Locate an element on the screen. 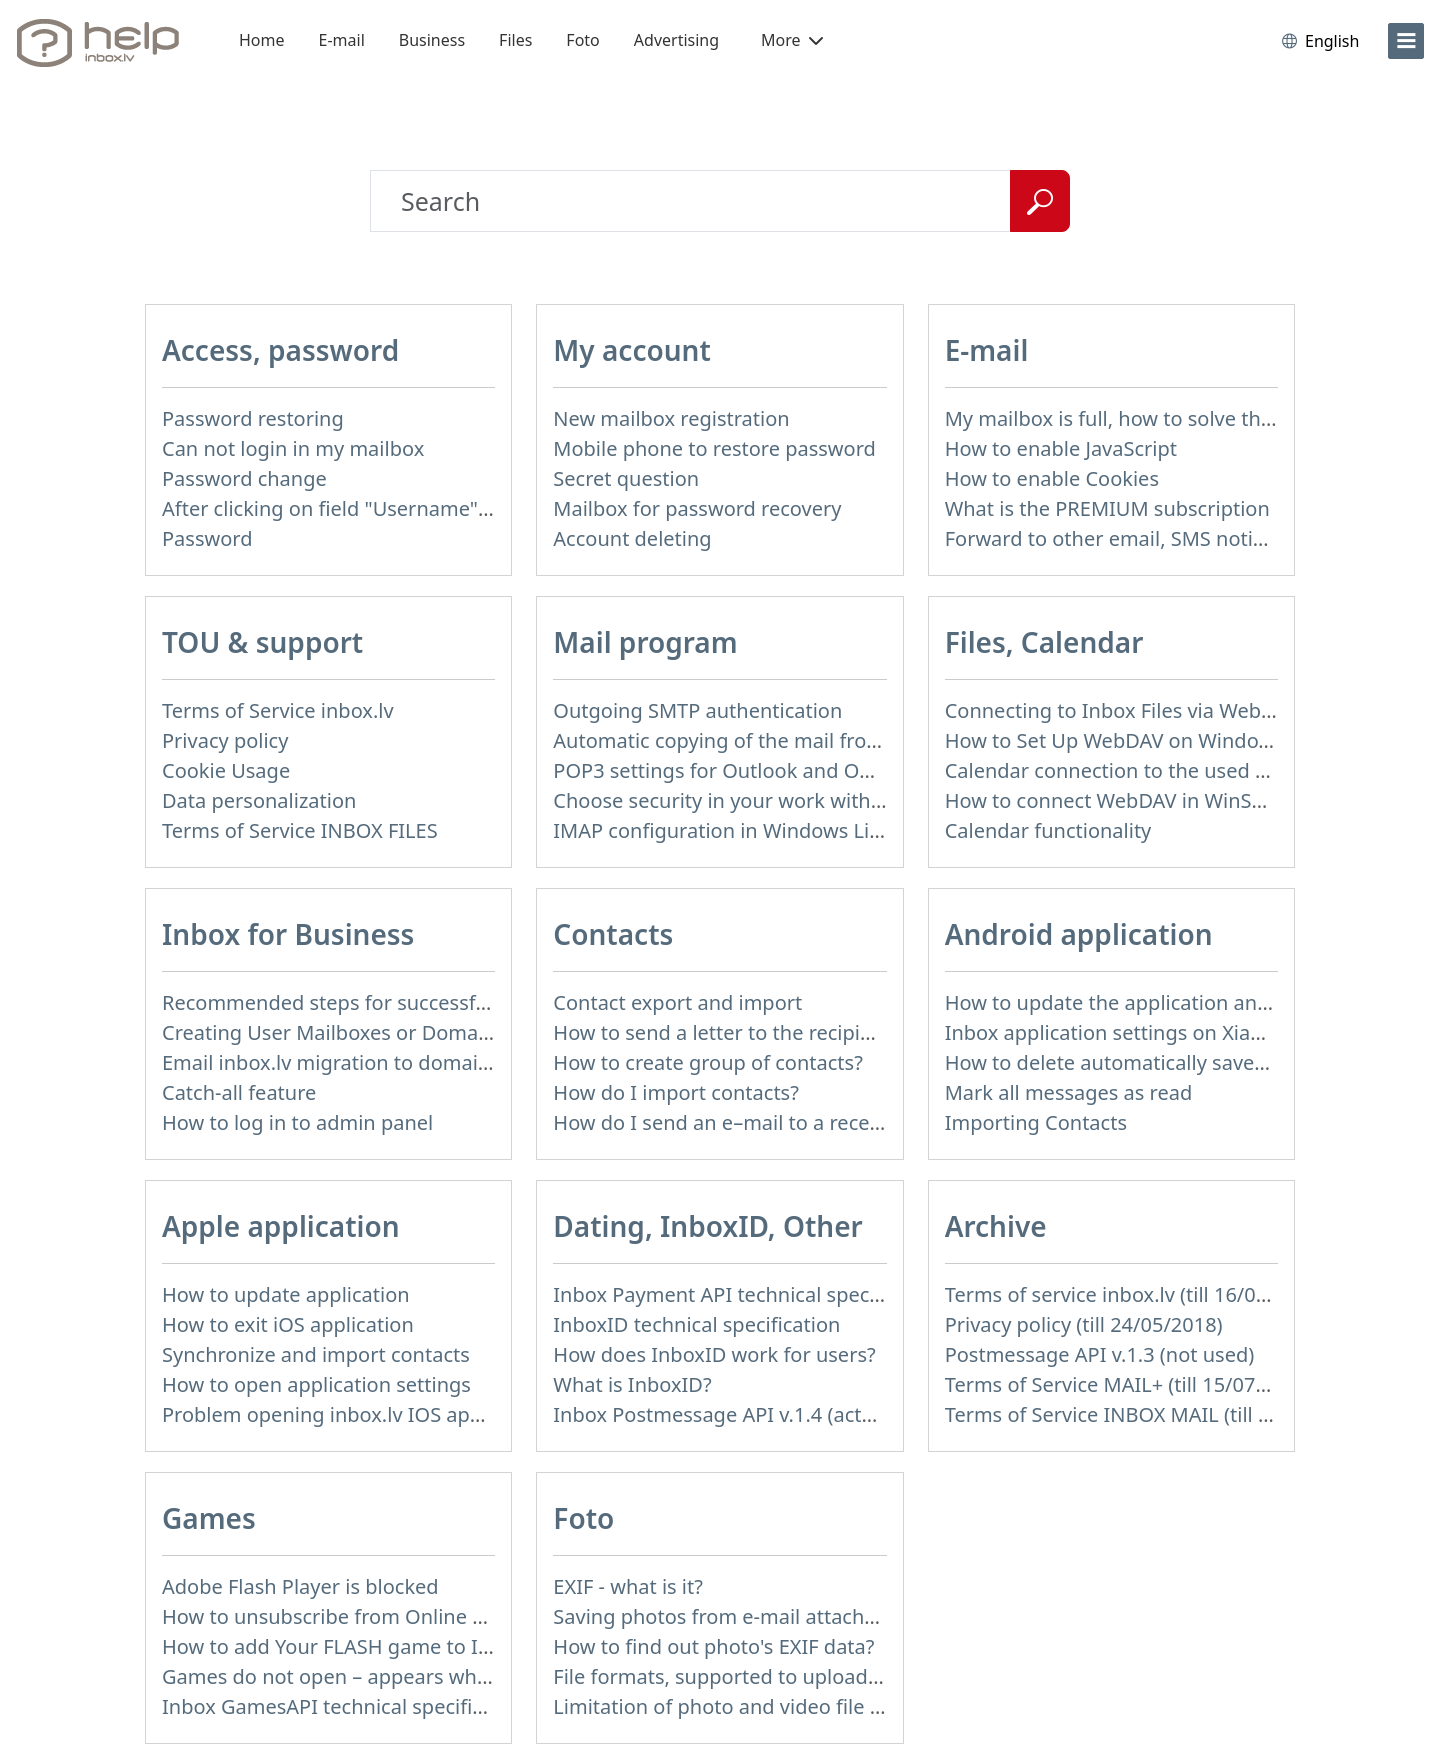 Image resolution: width=1440 pixels, height=1764 pixels. How to open application settings is located at coordinates (316, 1384).